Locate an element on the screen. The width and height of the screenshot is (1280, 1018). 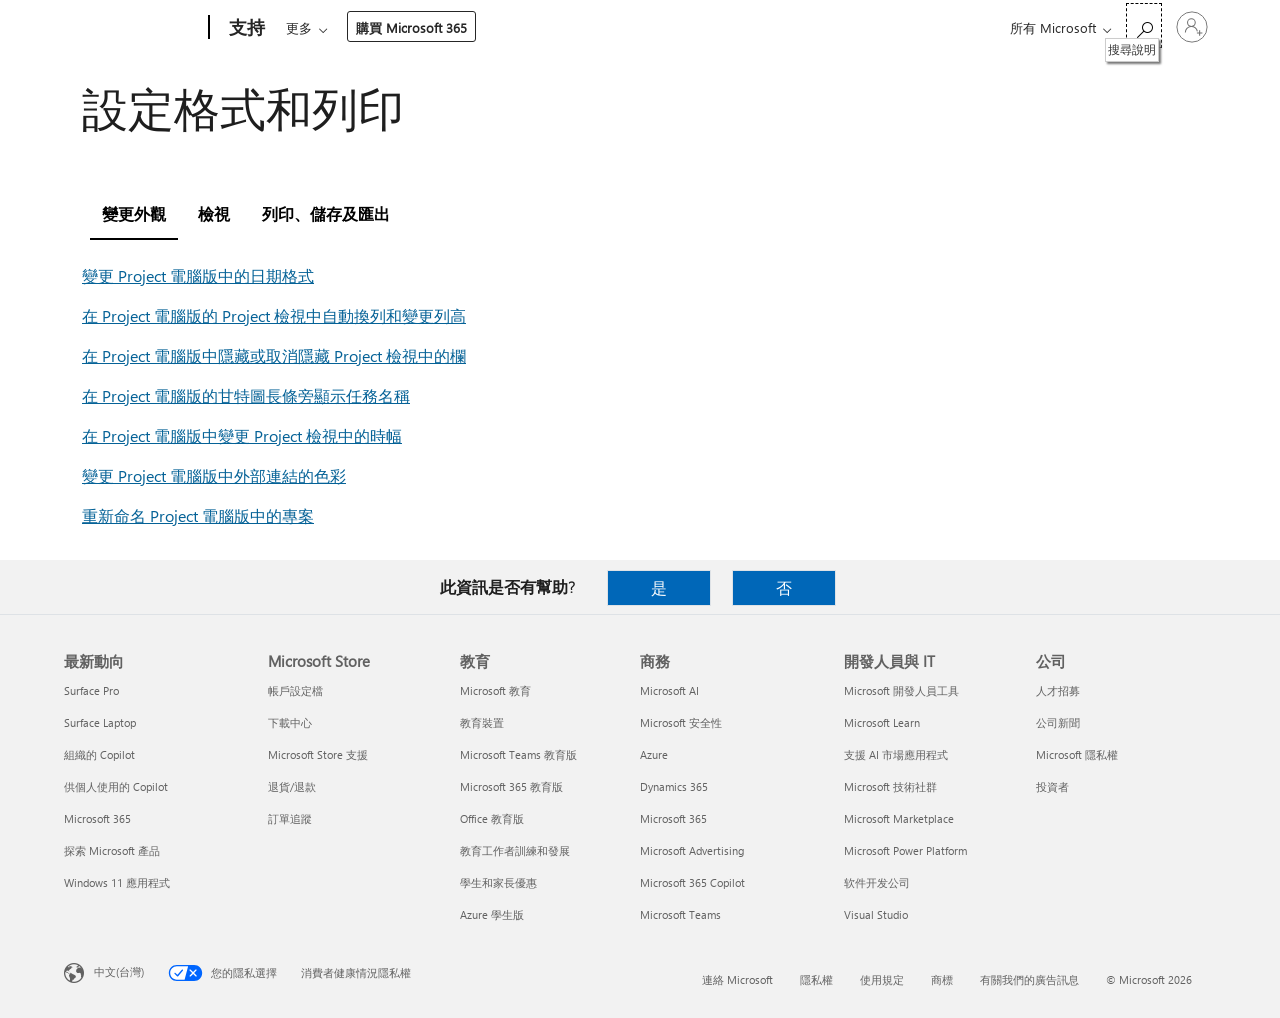
在 Project 電腦版的甘特圖長條旁顯示任務名稱 is located at coordinates (246, 395).